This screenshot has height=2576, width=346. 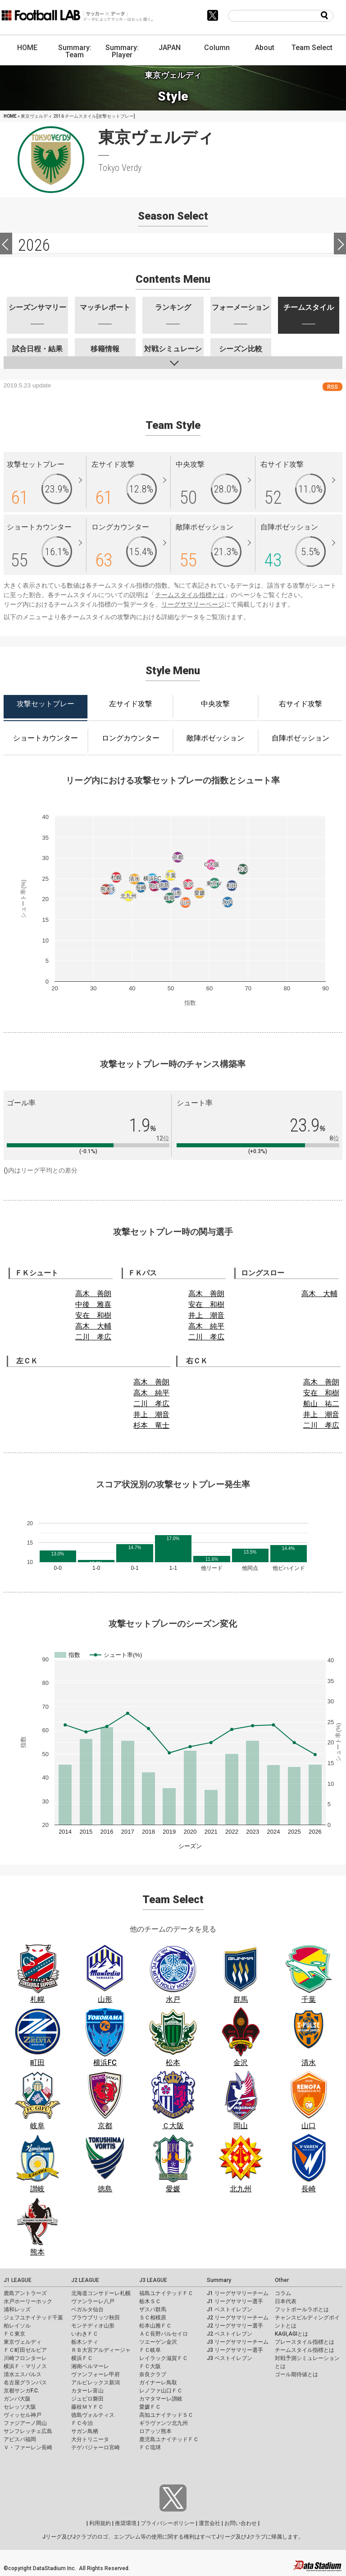 I want to click on J2 リーグサマリーチーム, so click(x=238, y=2317).